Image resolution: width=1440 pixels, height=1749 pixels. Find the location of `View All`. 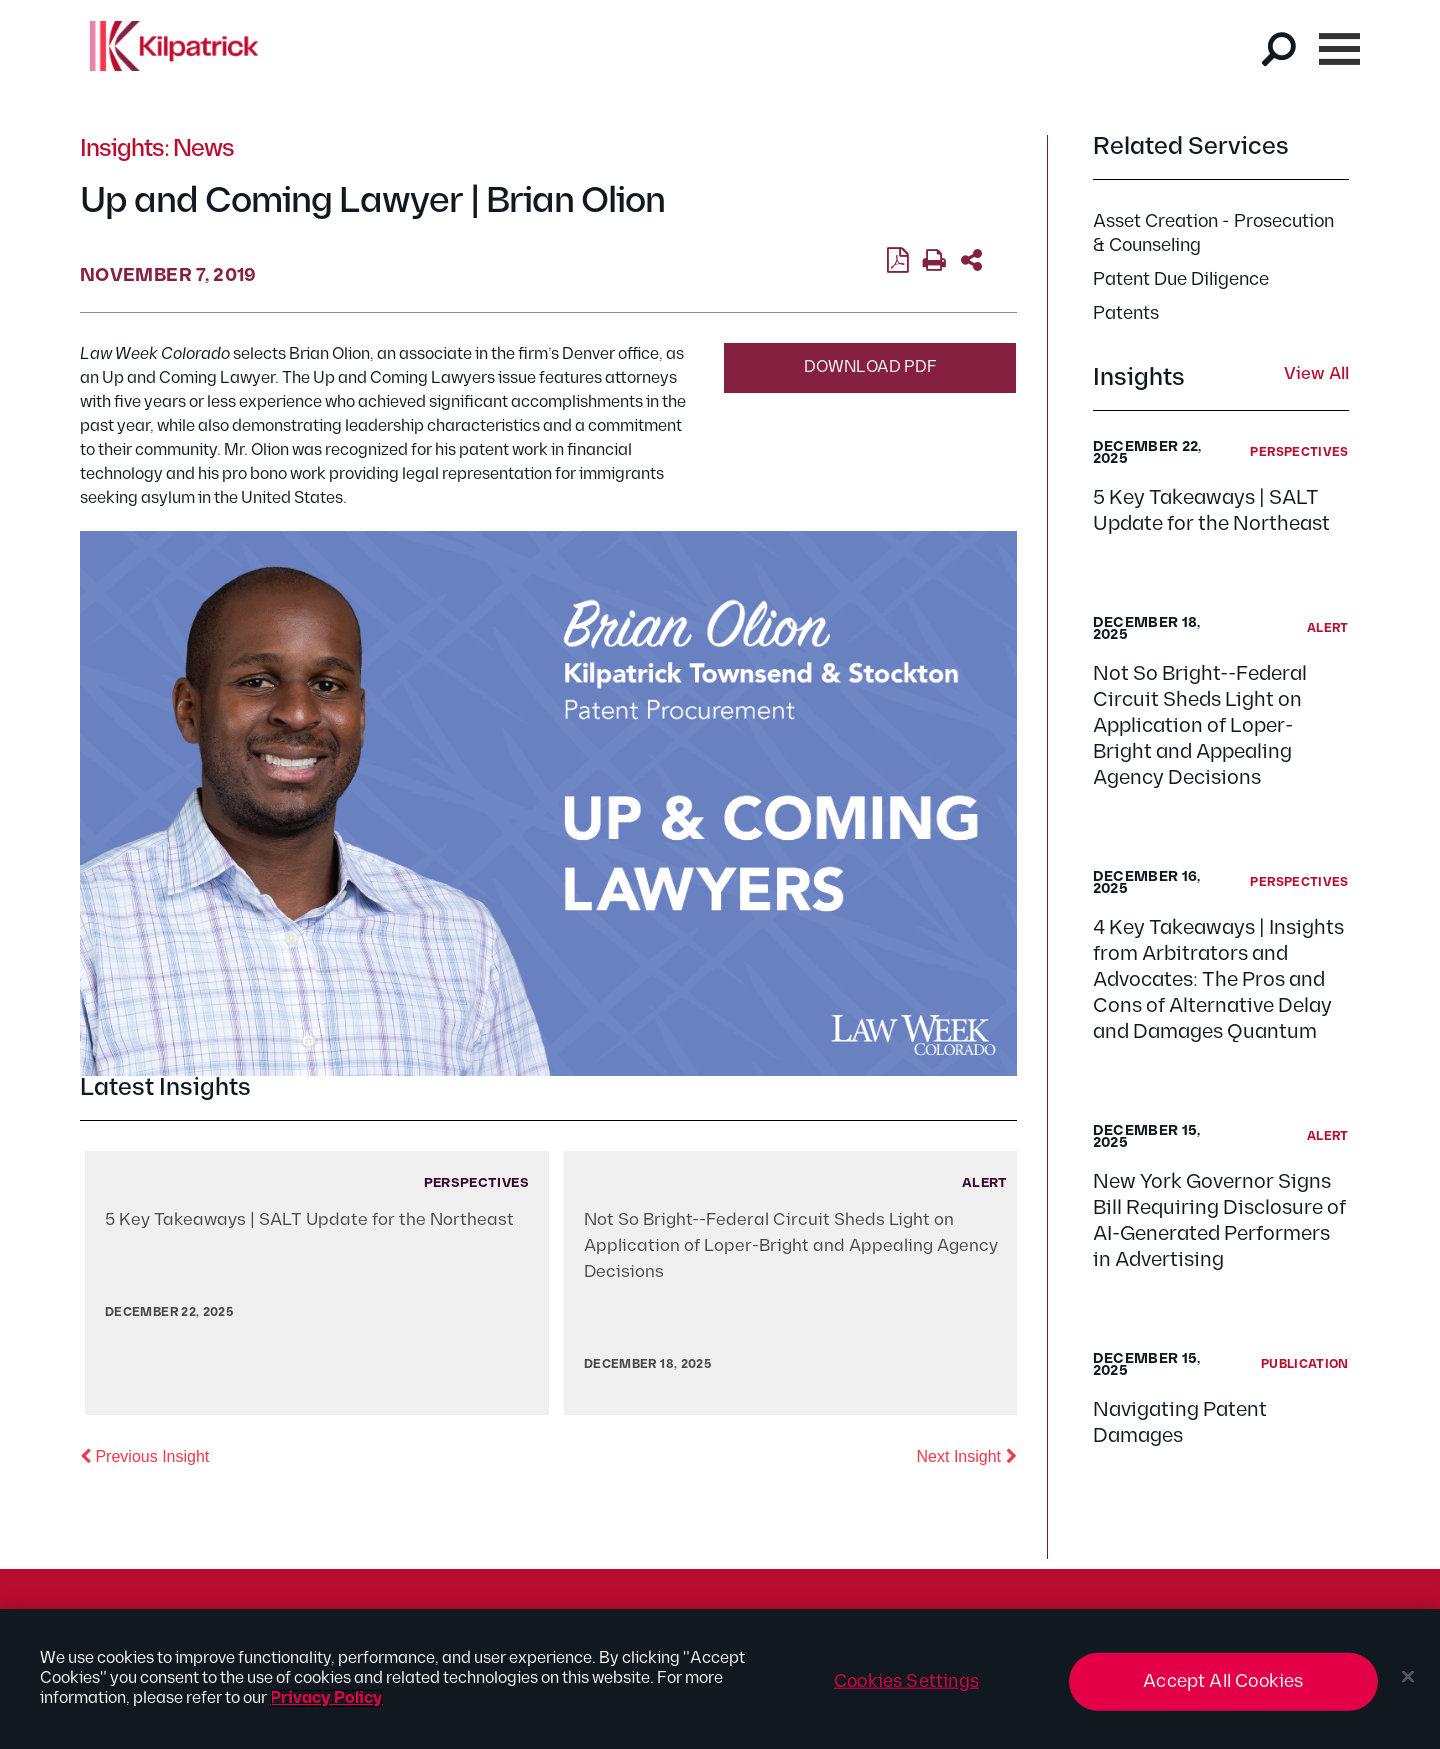

View All is located at coordinates (1316, 375).